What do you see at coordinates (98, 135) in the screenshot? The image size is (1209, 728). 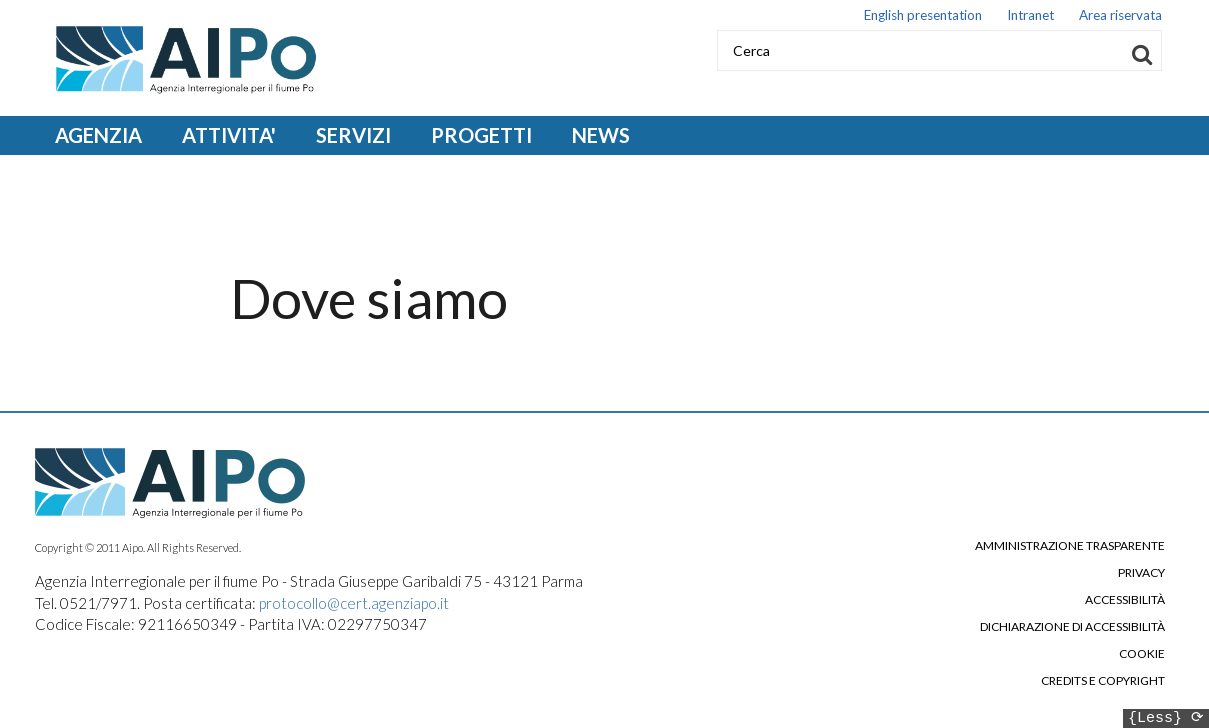 I see `AGENZIA [Open main submenu]` at bounding box center [98, 135].